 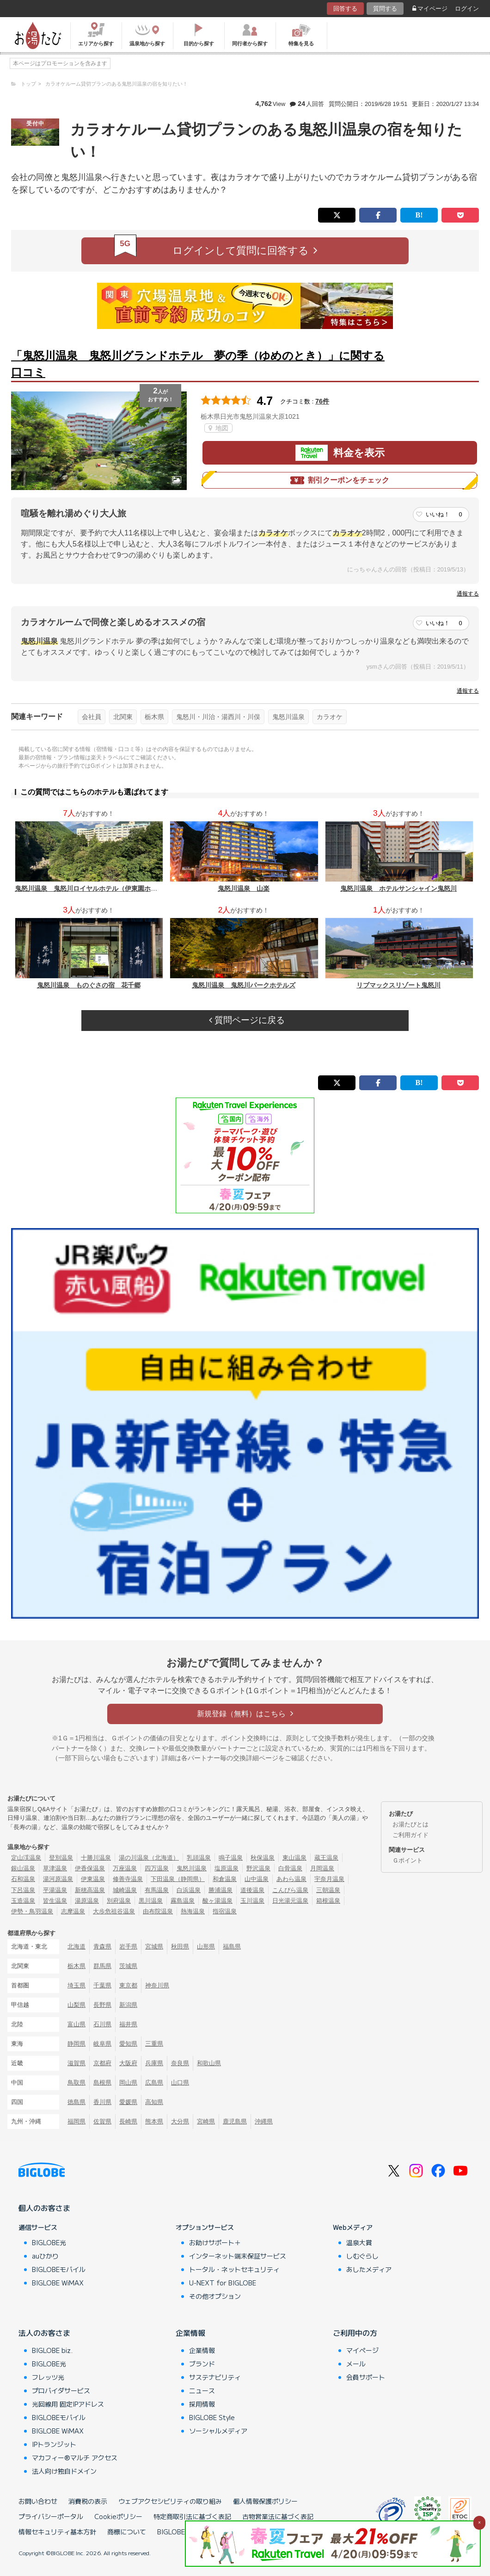 What do you see at coordinates (252, 1890) in the screenshot?
I see `道後温泉` at bounding box center [252, 1890].